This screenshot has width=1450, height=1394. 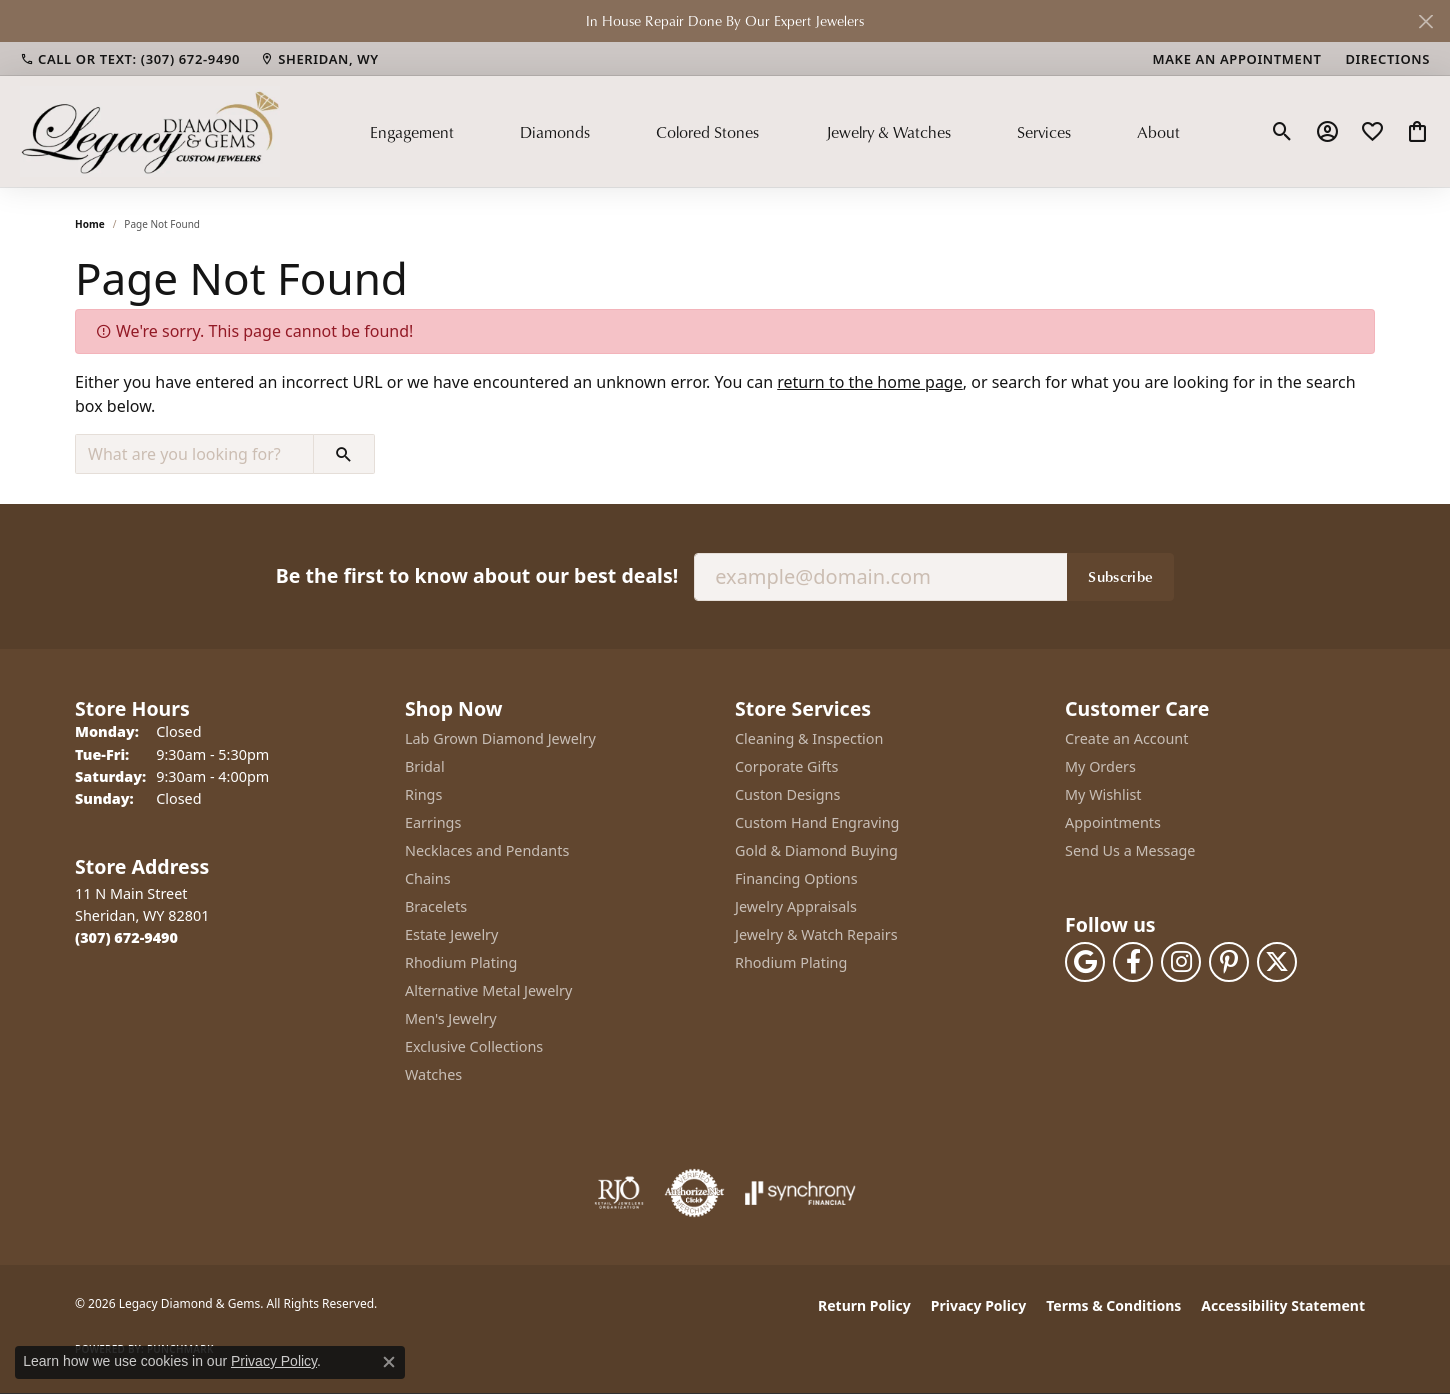 I want to click on Diamonds, so click(x=555, y=132).